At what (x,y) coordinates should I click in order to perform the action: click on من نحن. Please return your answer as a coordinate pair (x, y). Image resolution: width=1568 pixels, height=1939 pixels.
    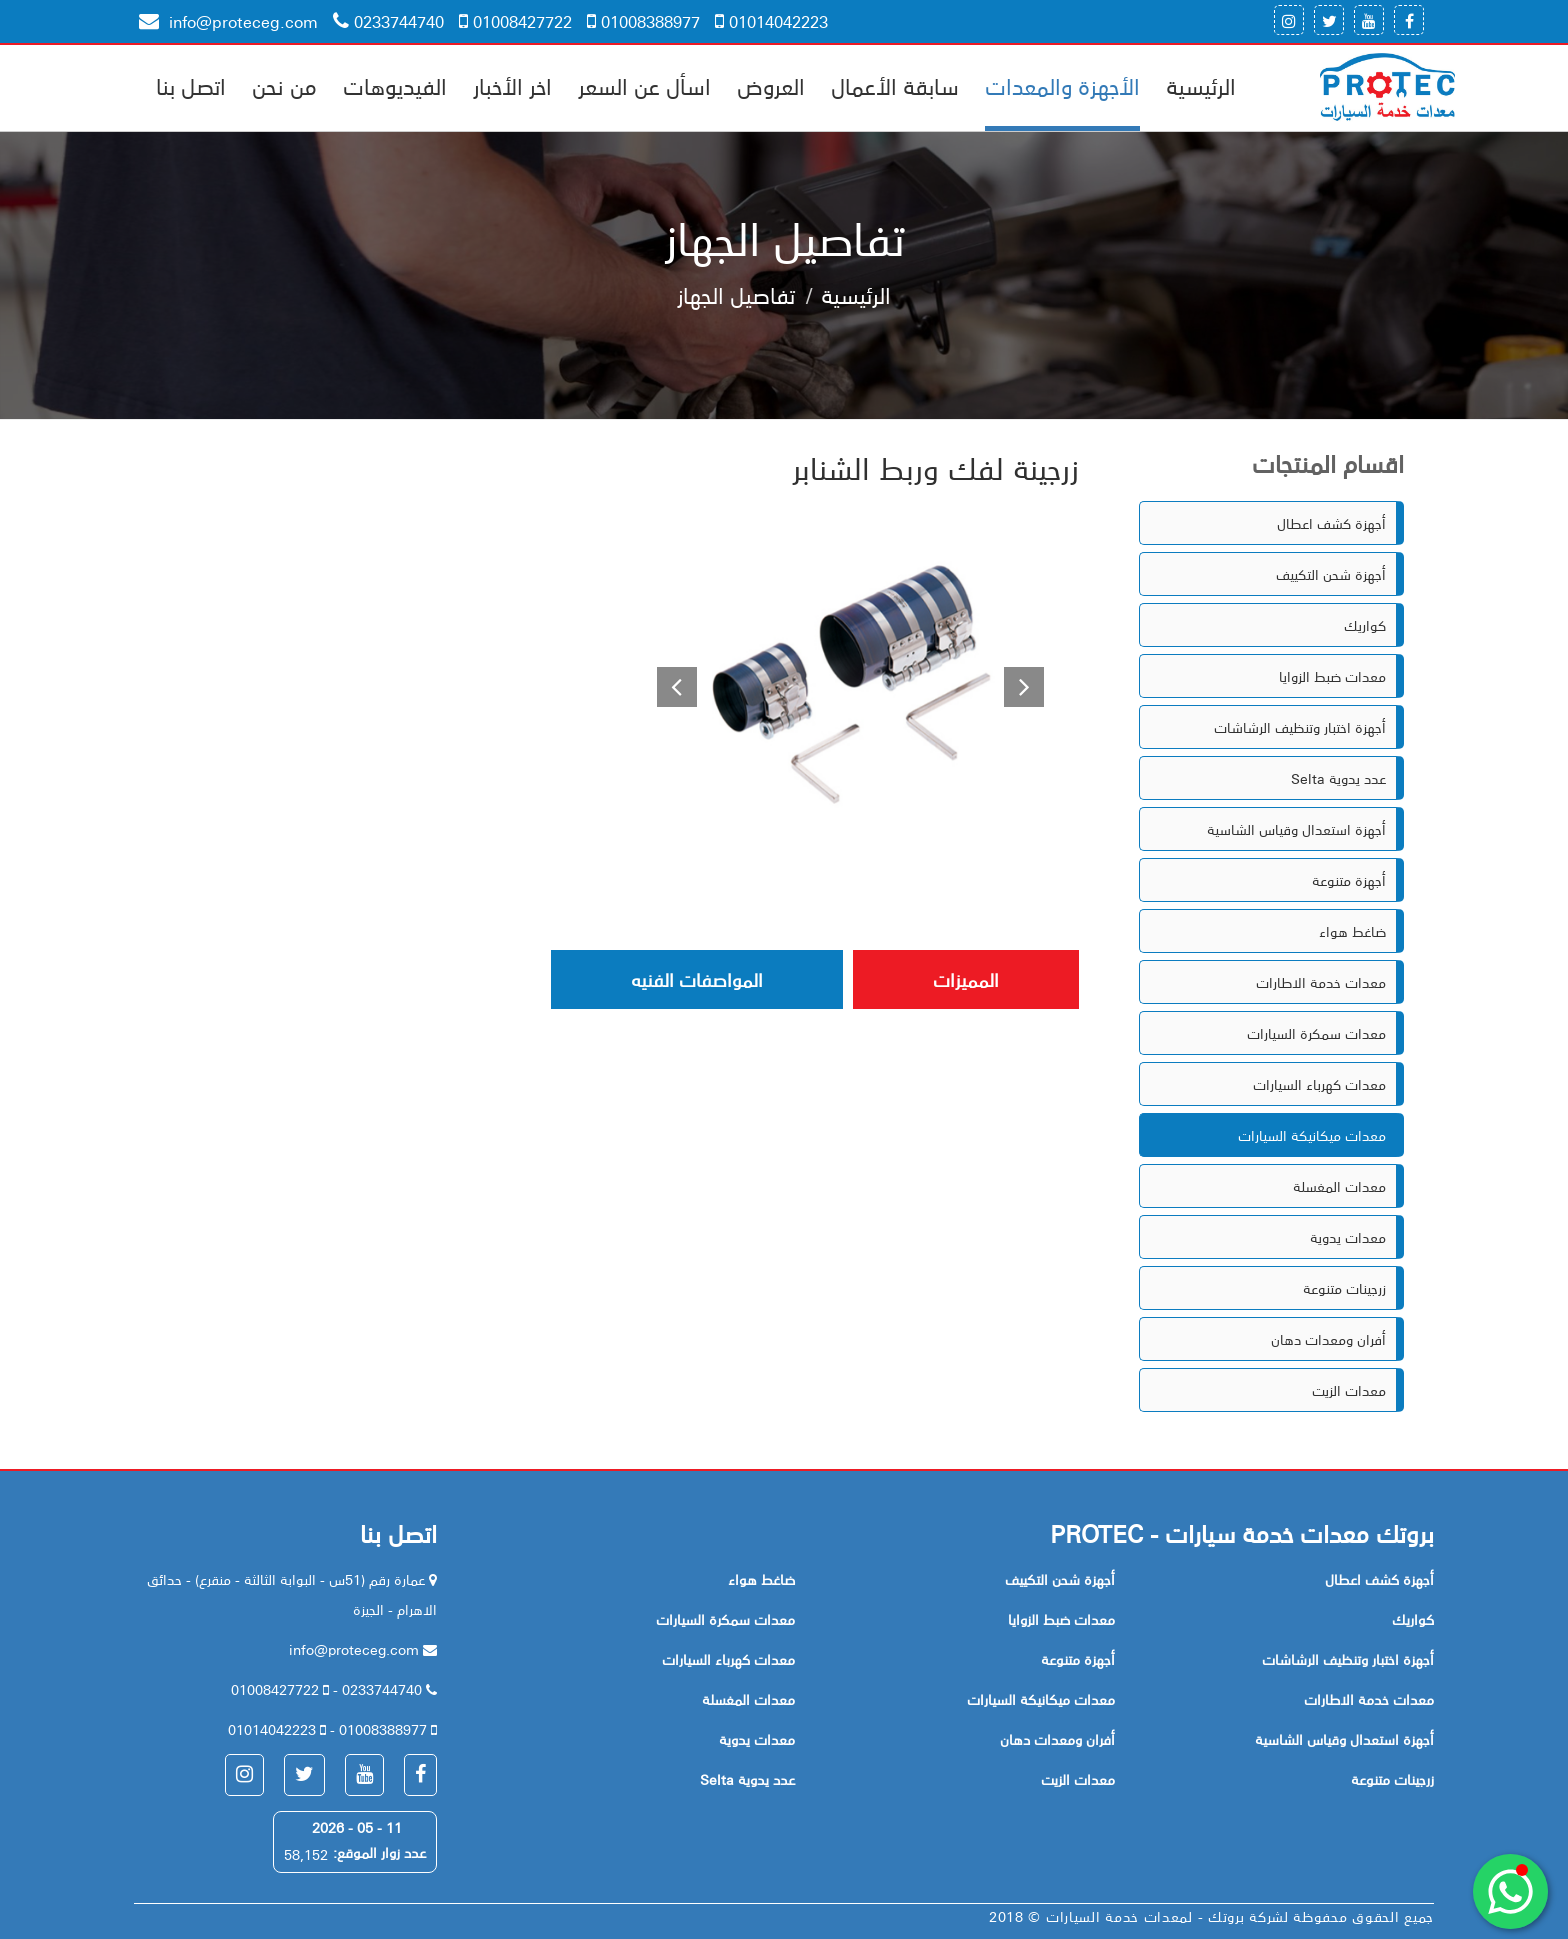
    Looking at the image, I should click on (284, 85).